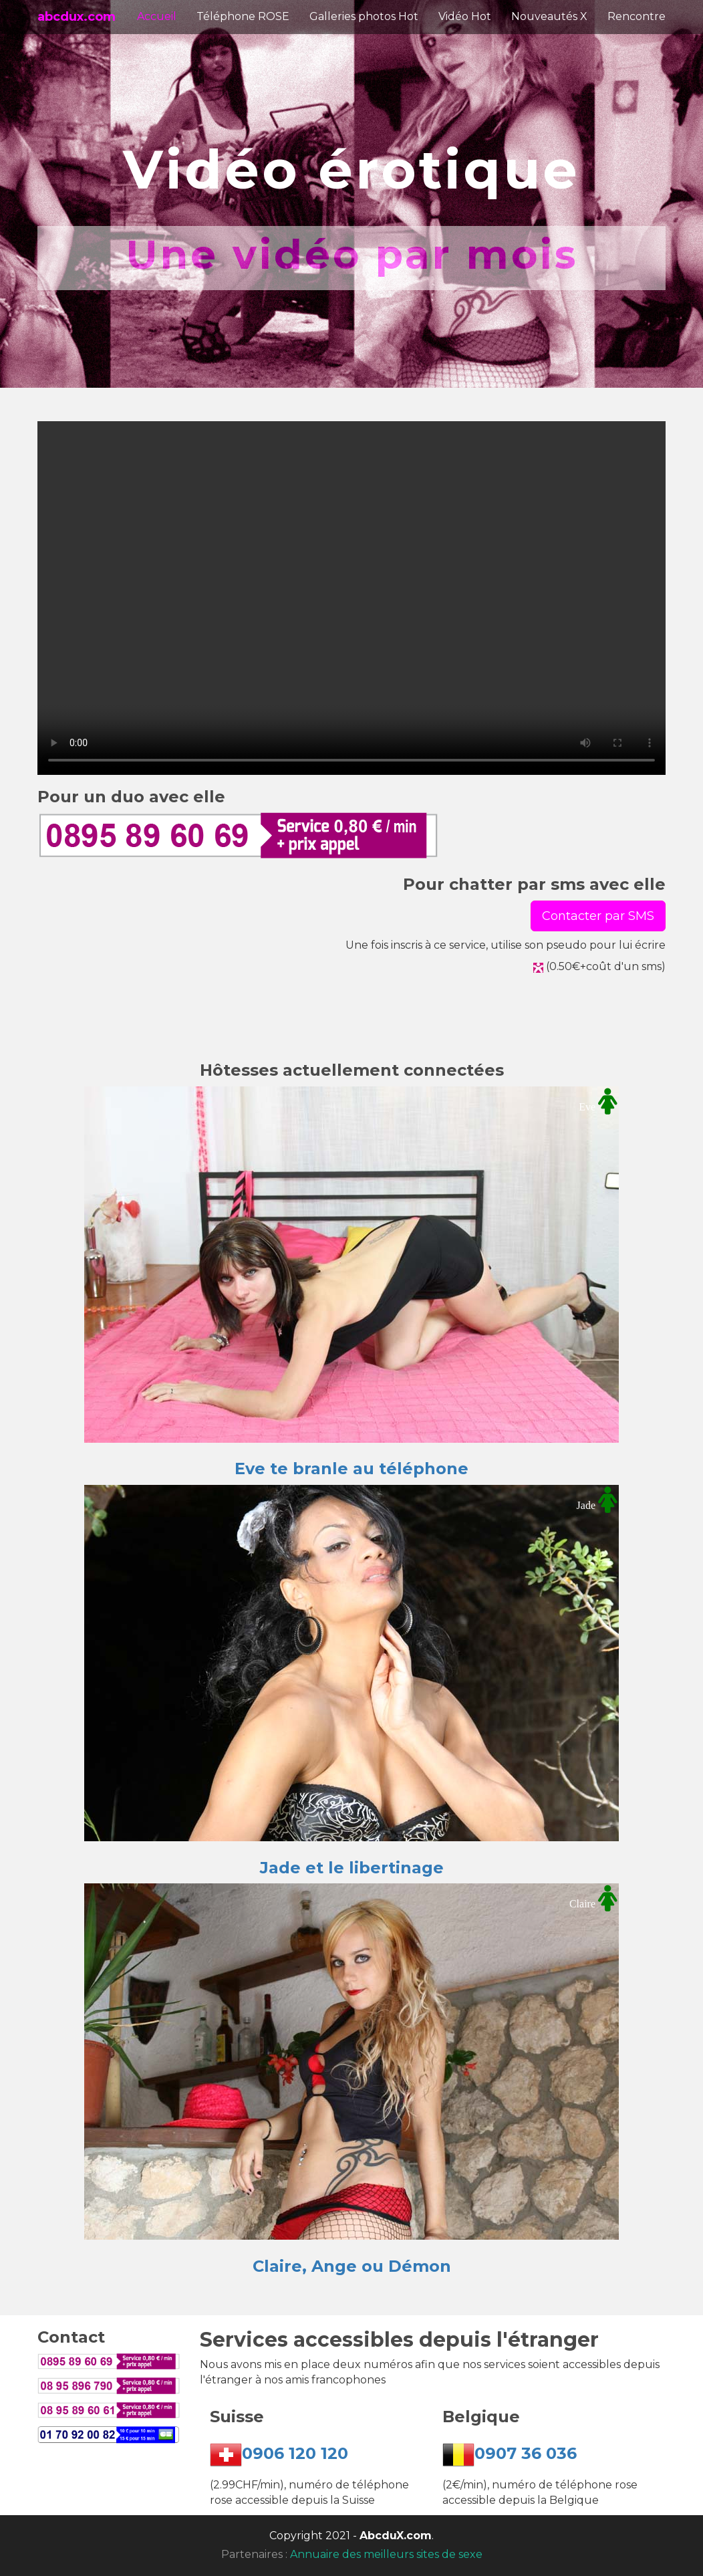 This screenshot has width=703, height=2576. What do you see at coordinates (525, 2454) in the screenshot?
I see `0907 36 036` at bounding box center [525, 2454].